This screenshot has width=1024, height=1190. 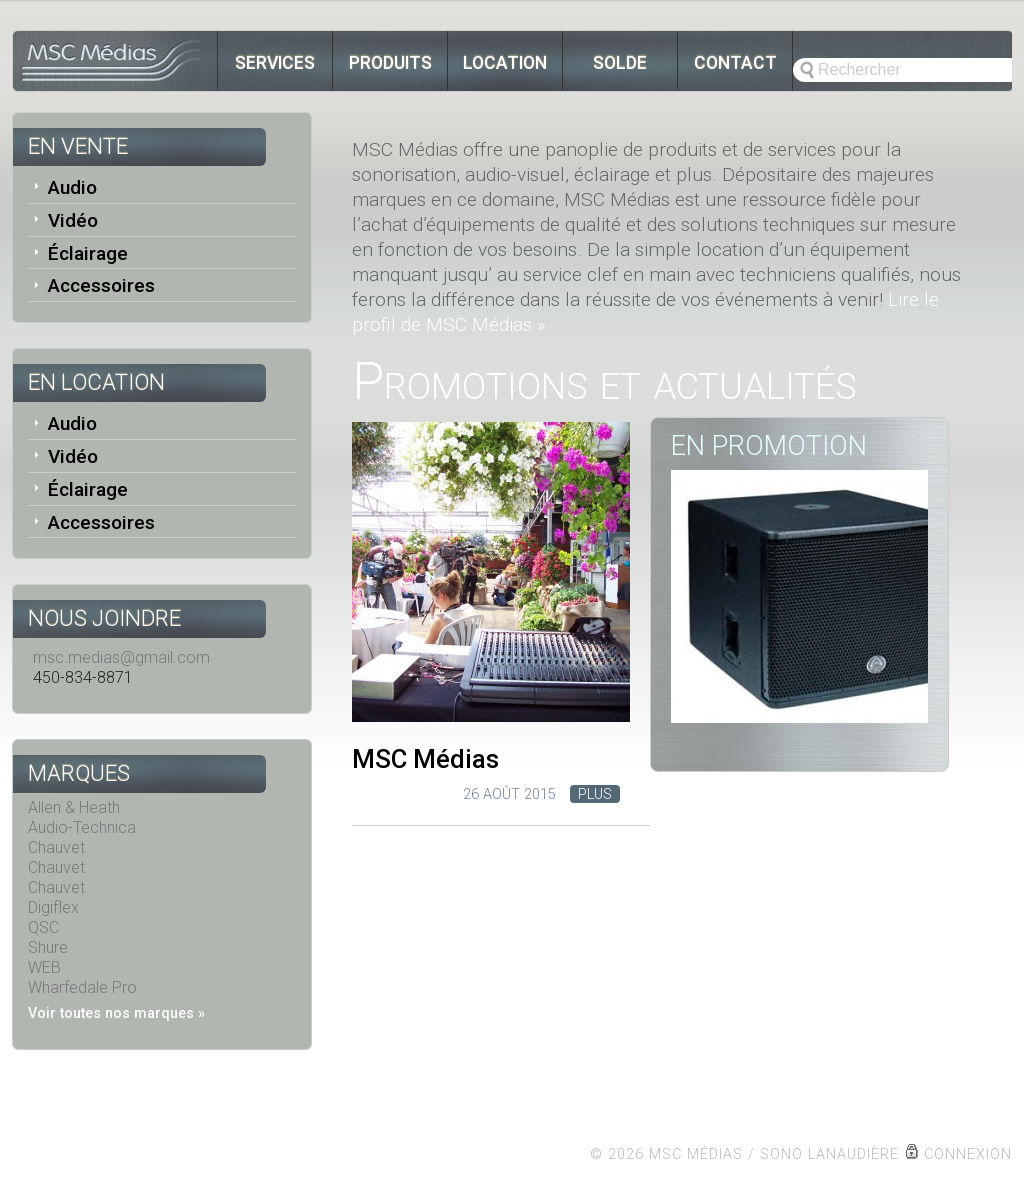 What do you see at coordinates (425, 759) in the screenshot?
I see `MSC Médias` at bounding box center [425, 759].